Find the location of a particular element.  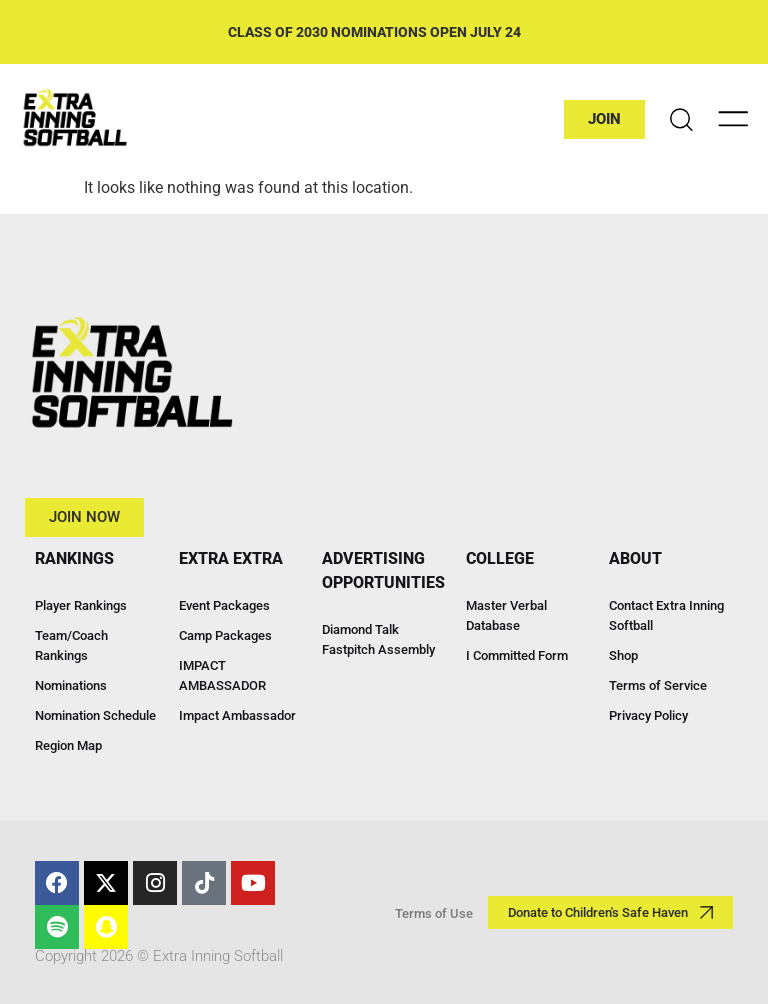

Diamond Talk Fastpitch Assembly is located at coordinates (378, 639).